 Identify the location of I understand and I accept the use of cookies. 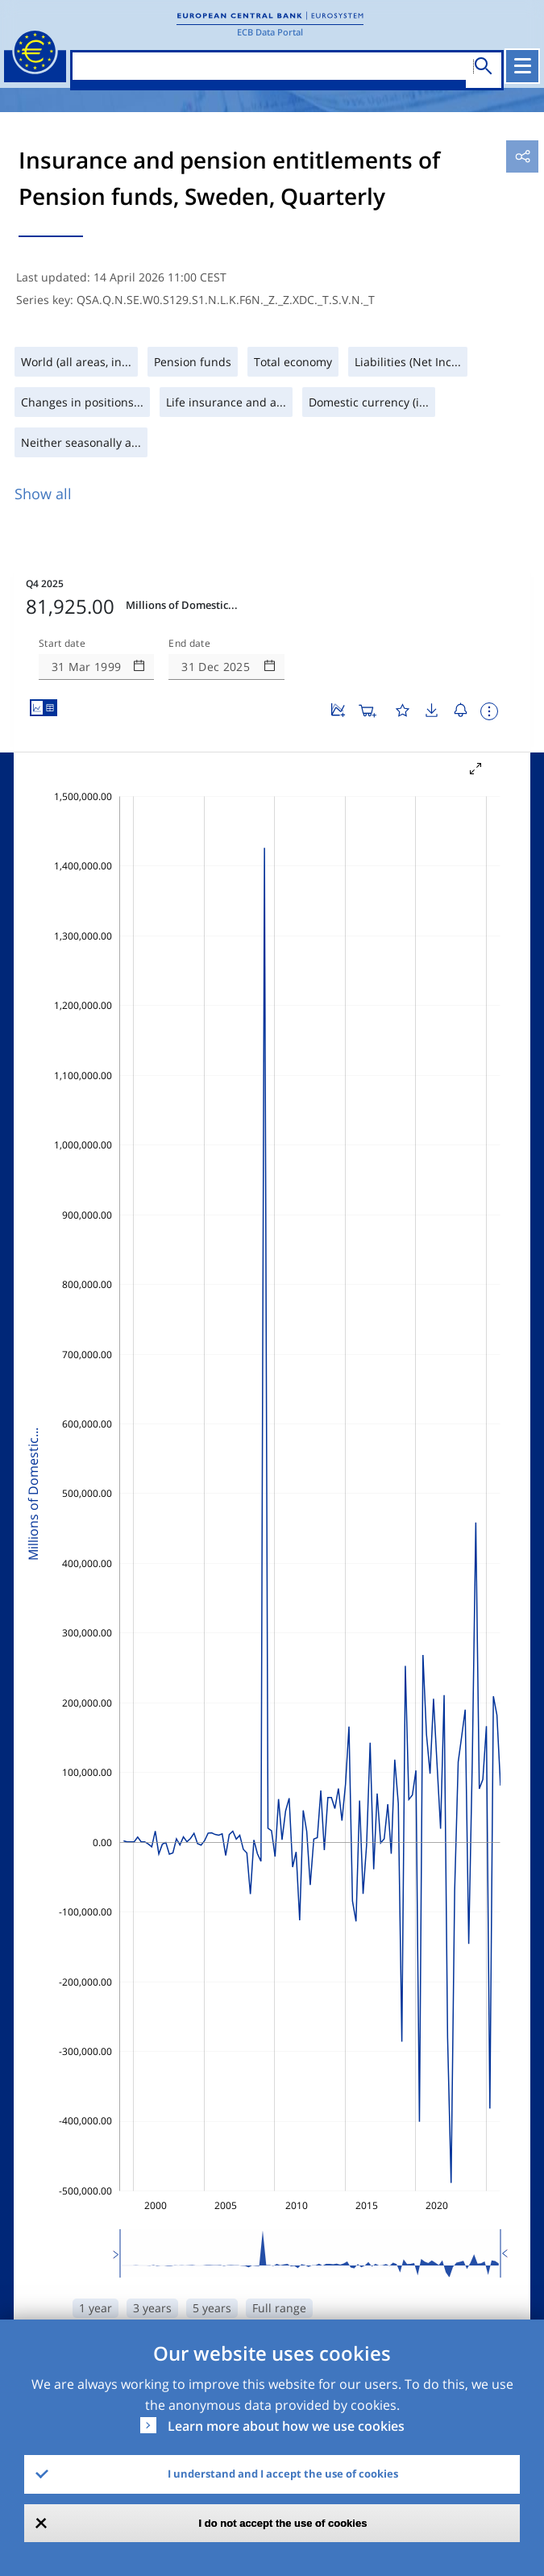
(283, 2473).